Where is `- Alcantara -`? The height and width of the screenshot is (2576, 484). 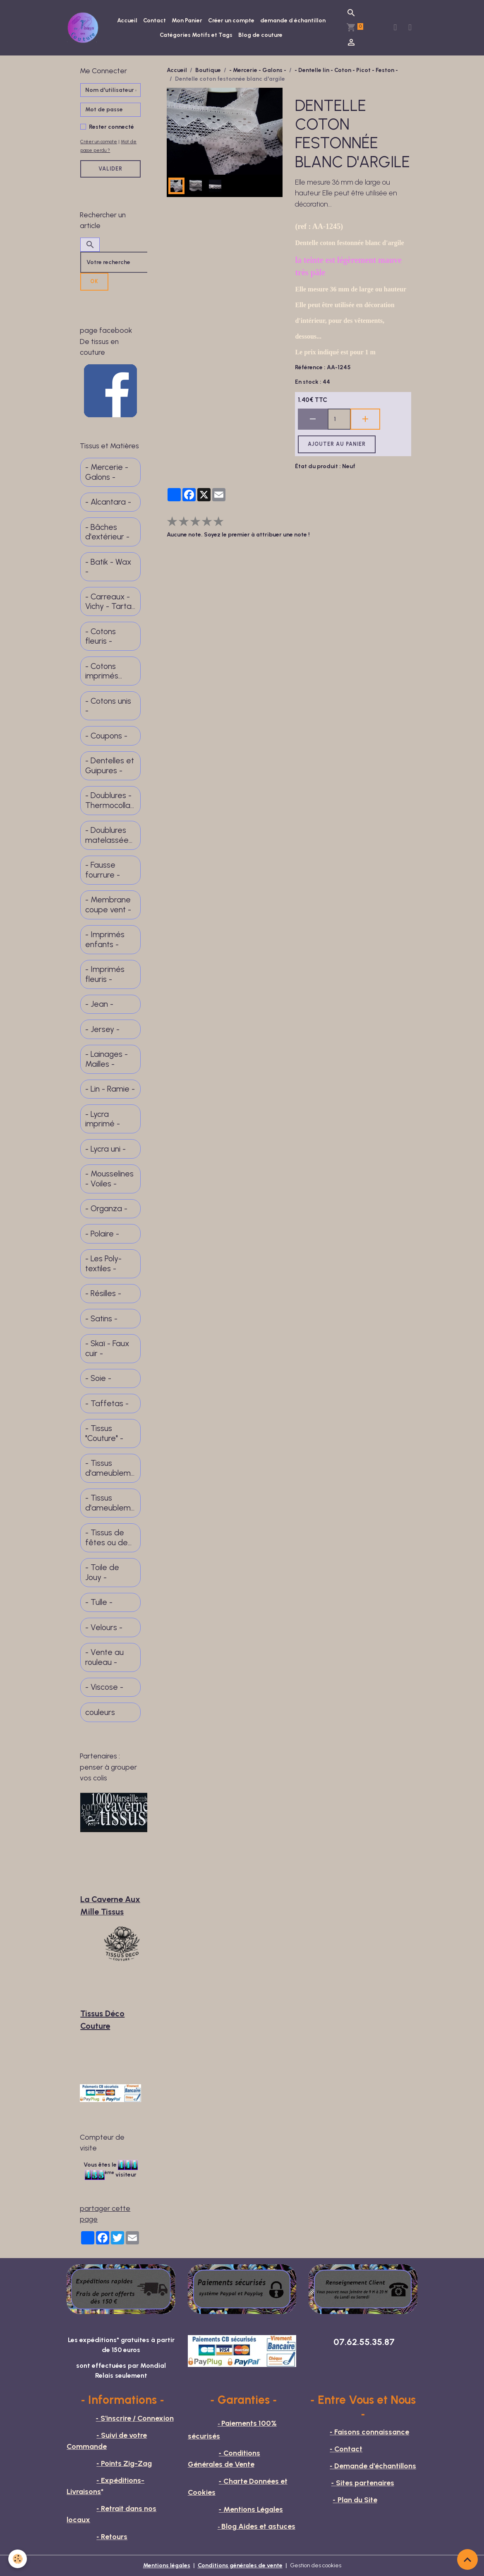 - Alcantara - is located at coordinates (108, 502).